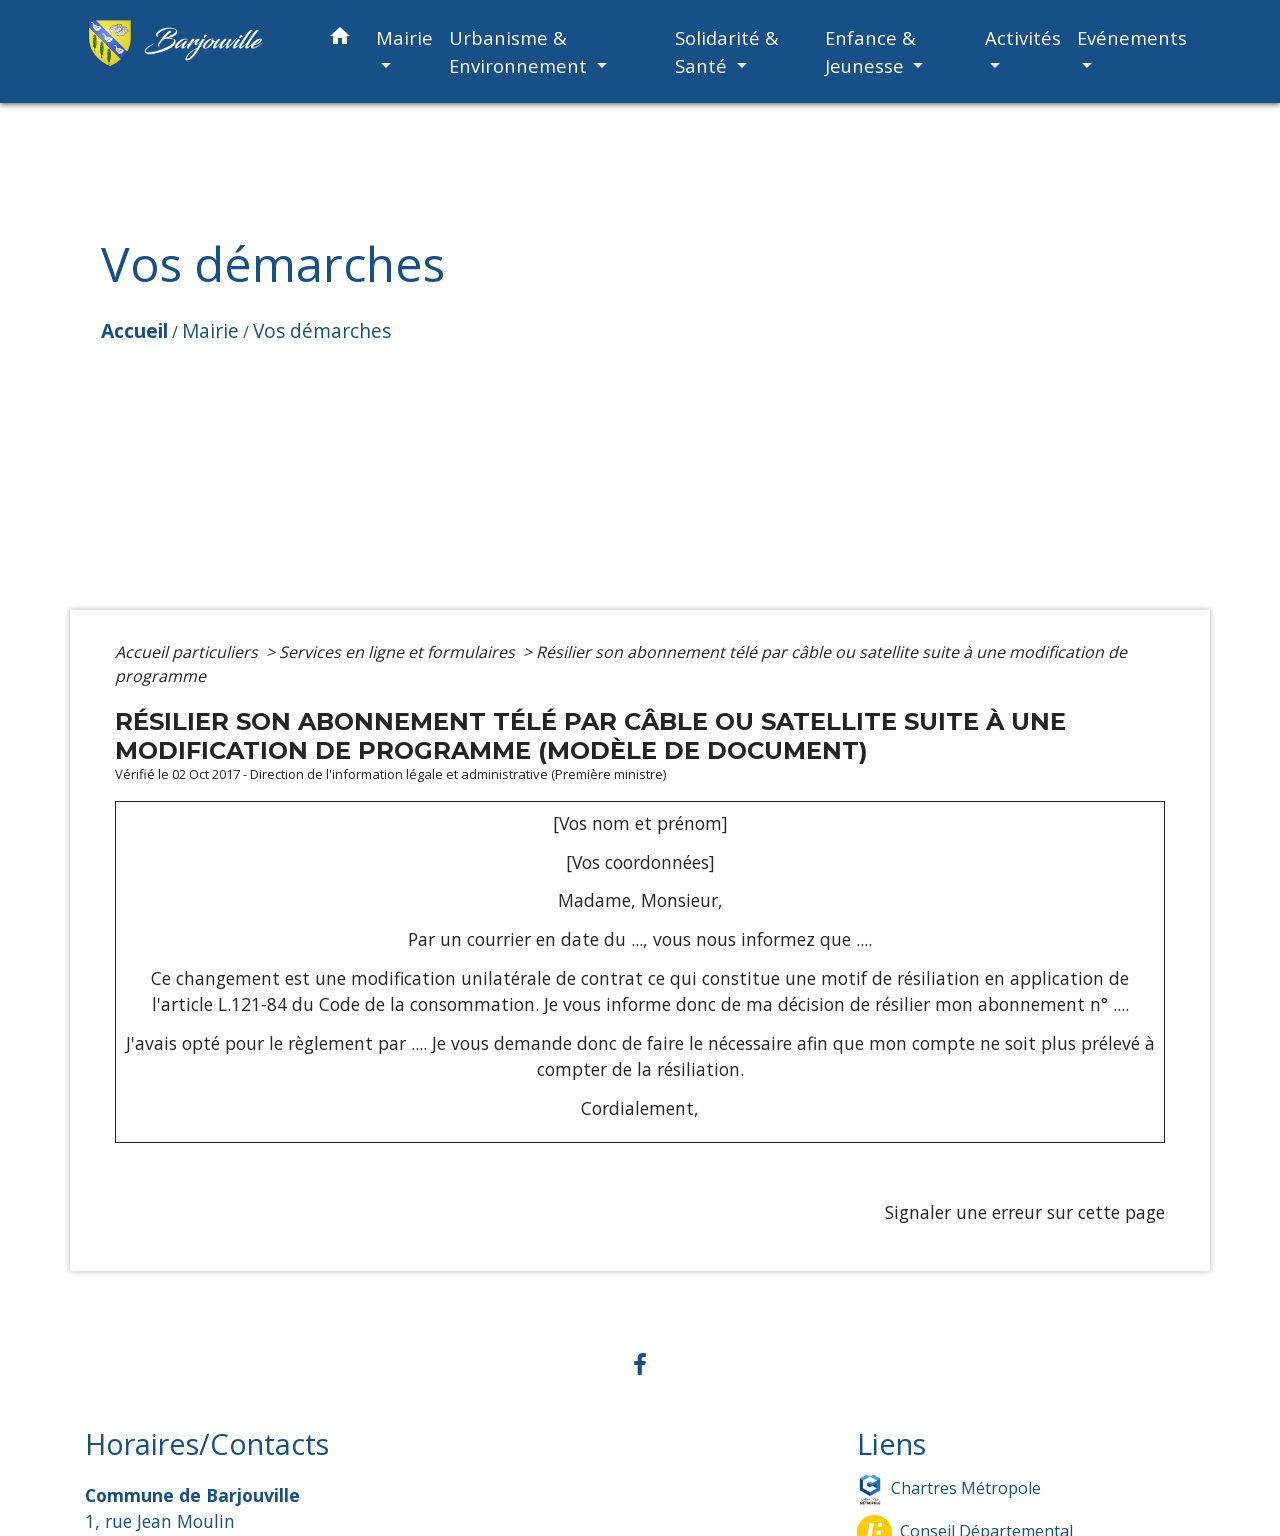  Describe the element at coordinates (399, 652) in the screenshot. I see `Services en ligne et formulaires` at that location.